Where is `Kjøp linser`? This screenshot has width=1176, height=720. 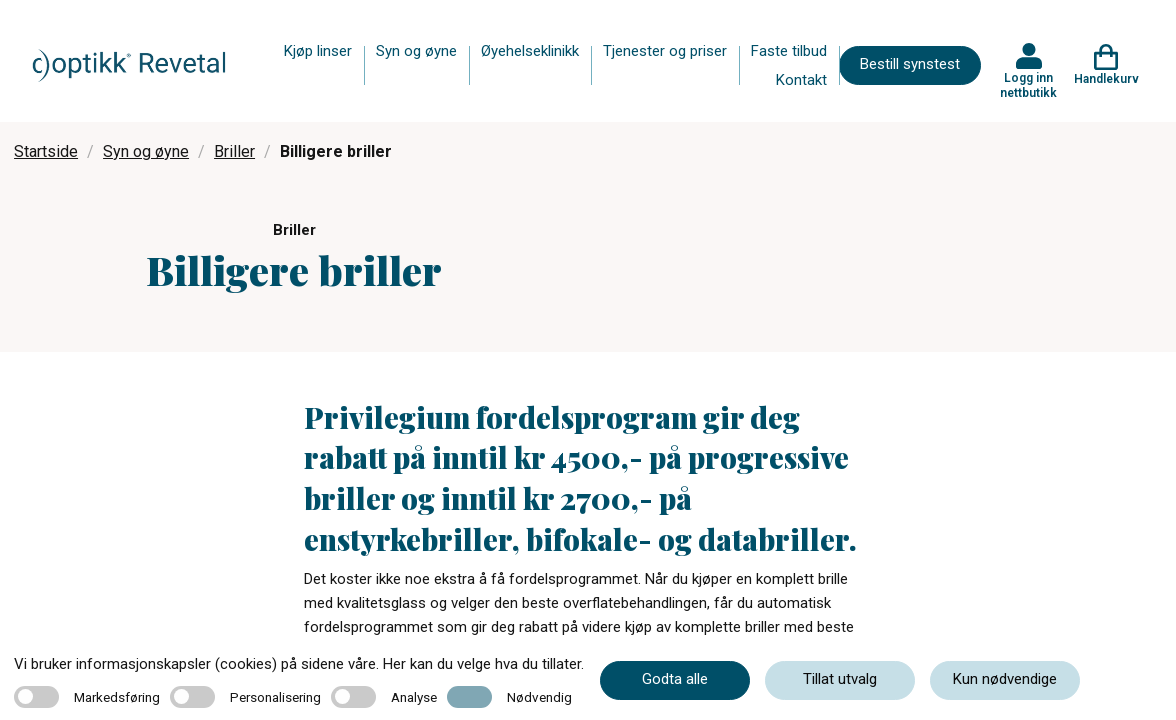 Kjøp linser is located at coordinates (318, 51).